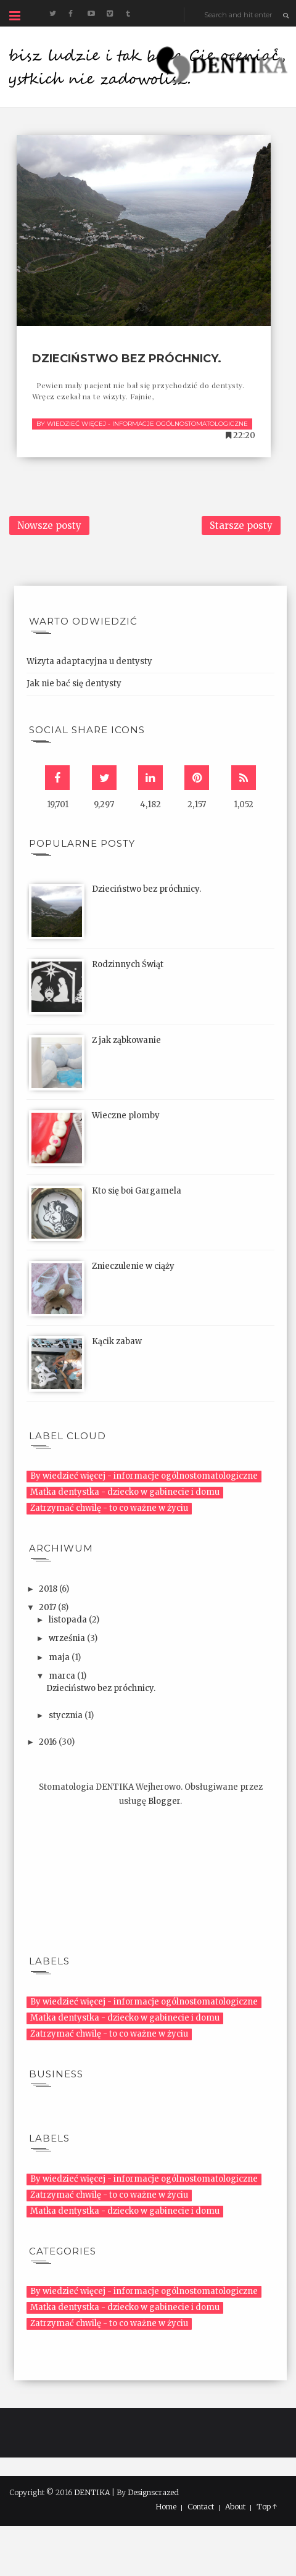 The height and width of the screenshot is (2576, 296). Describe the element at coordinates (66, 1715) in the screenshot. I see `stycznia` at that location.